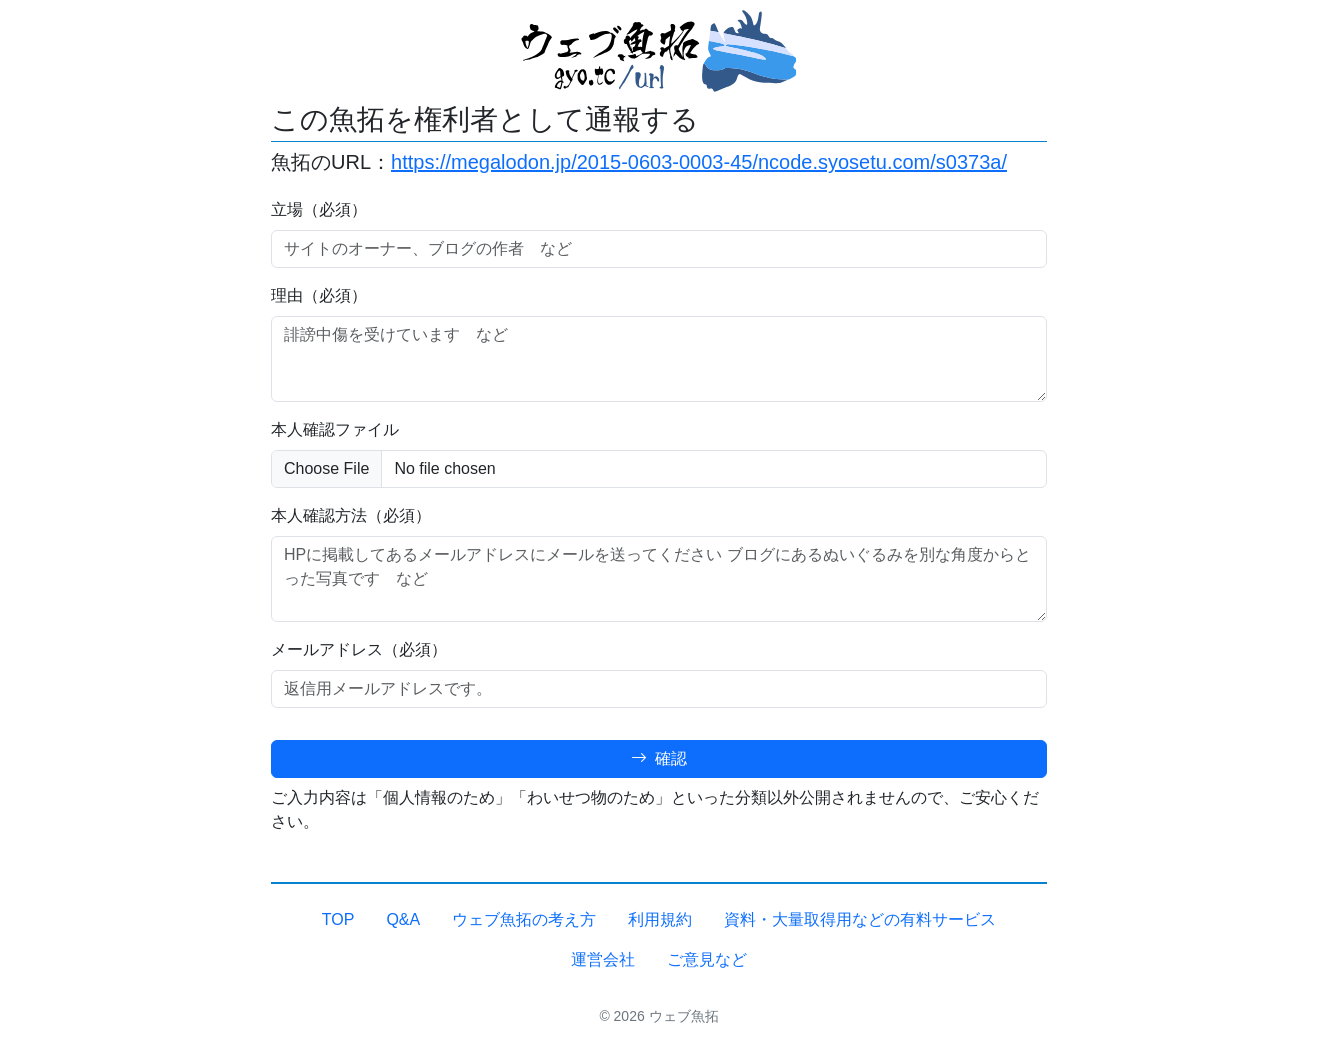 The height and width of the screenshot is (1044, 1318). I want to click on TOP, so click(338, 919).